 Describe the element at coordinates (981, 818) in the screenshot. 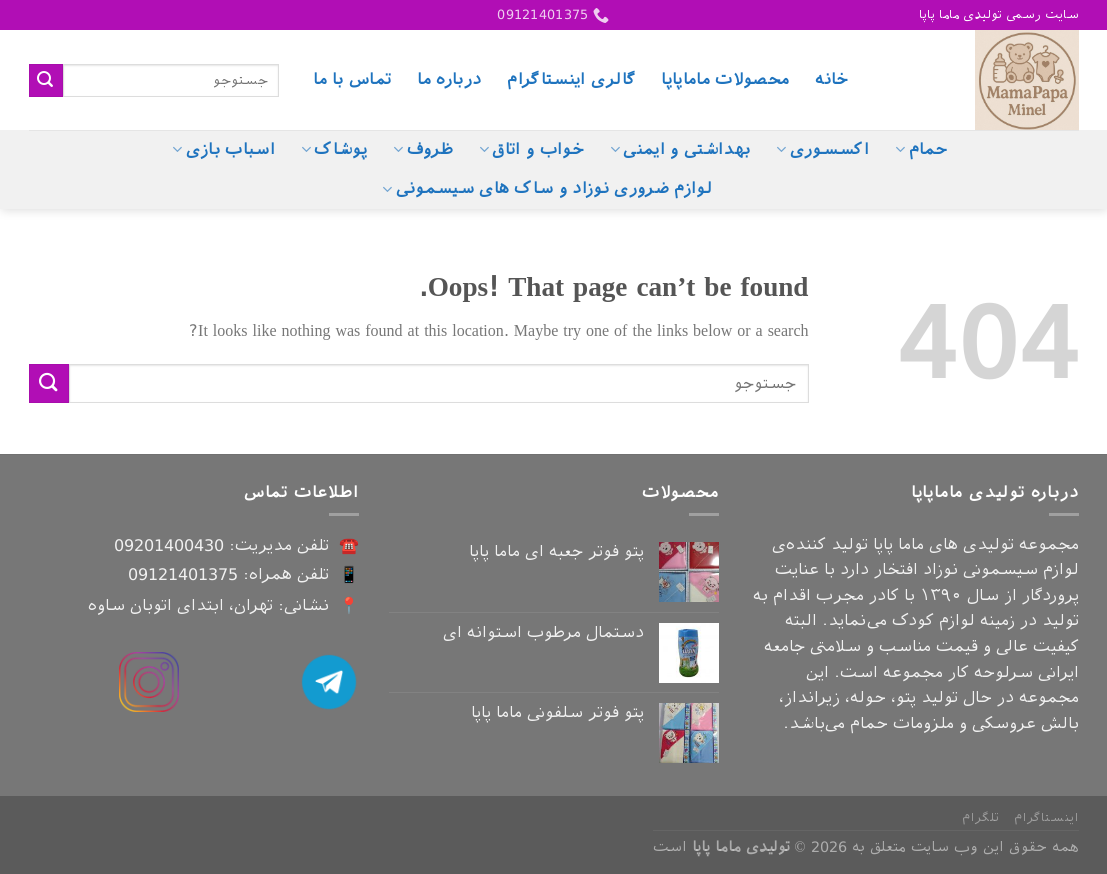

I see `تلگرام` at that location.